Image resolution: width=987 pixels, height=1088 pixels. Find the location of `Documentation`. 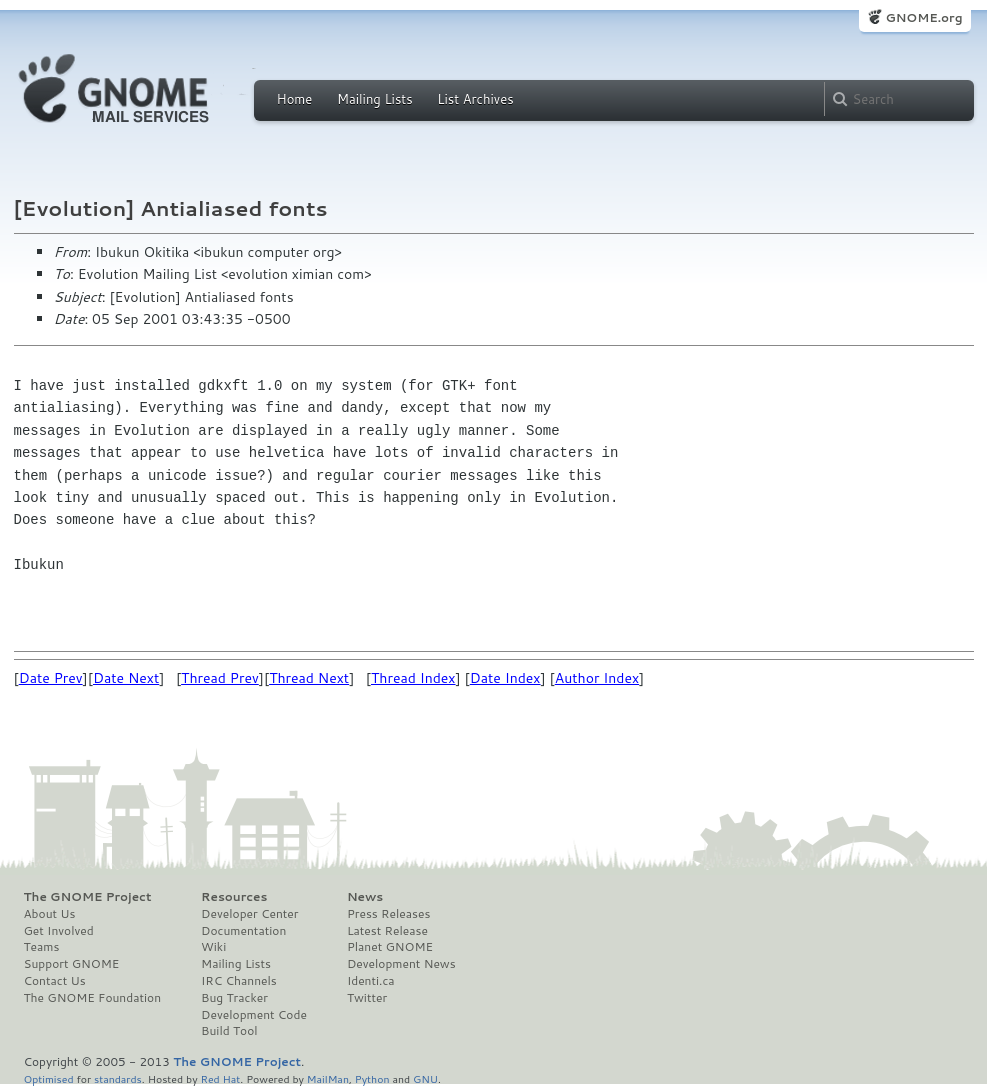

Documentation is located at coordinates (243, 931).